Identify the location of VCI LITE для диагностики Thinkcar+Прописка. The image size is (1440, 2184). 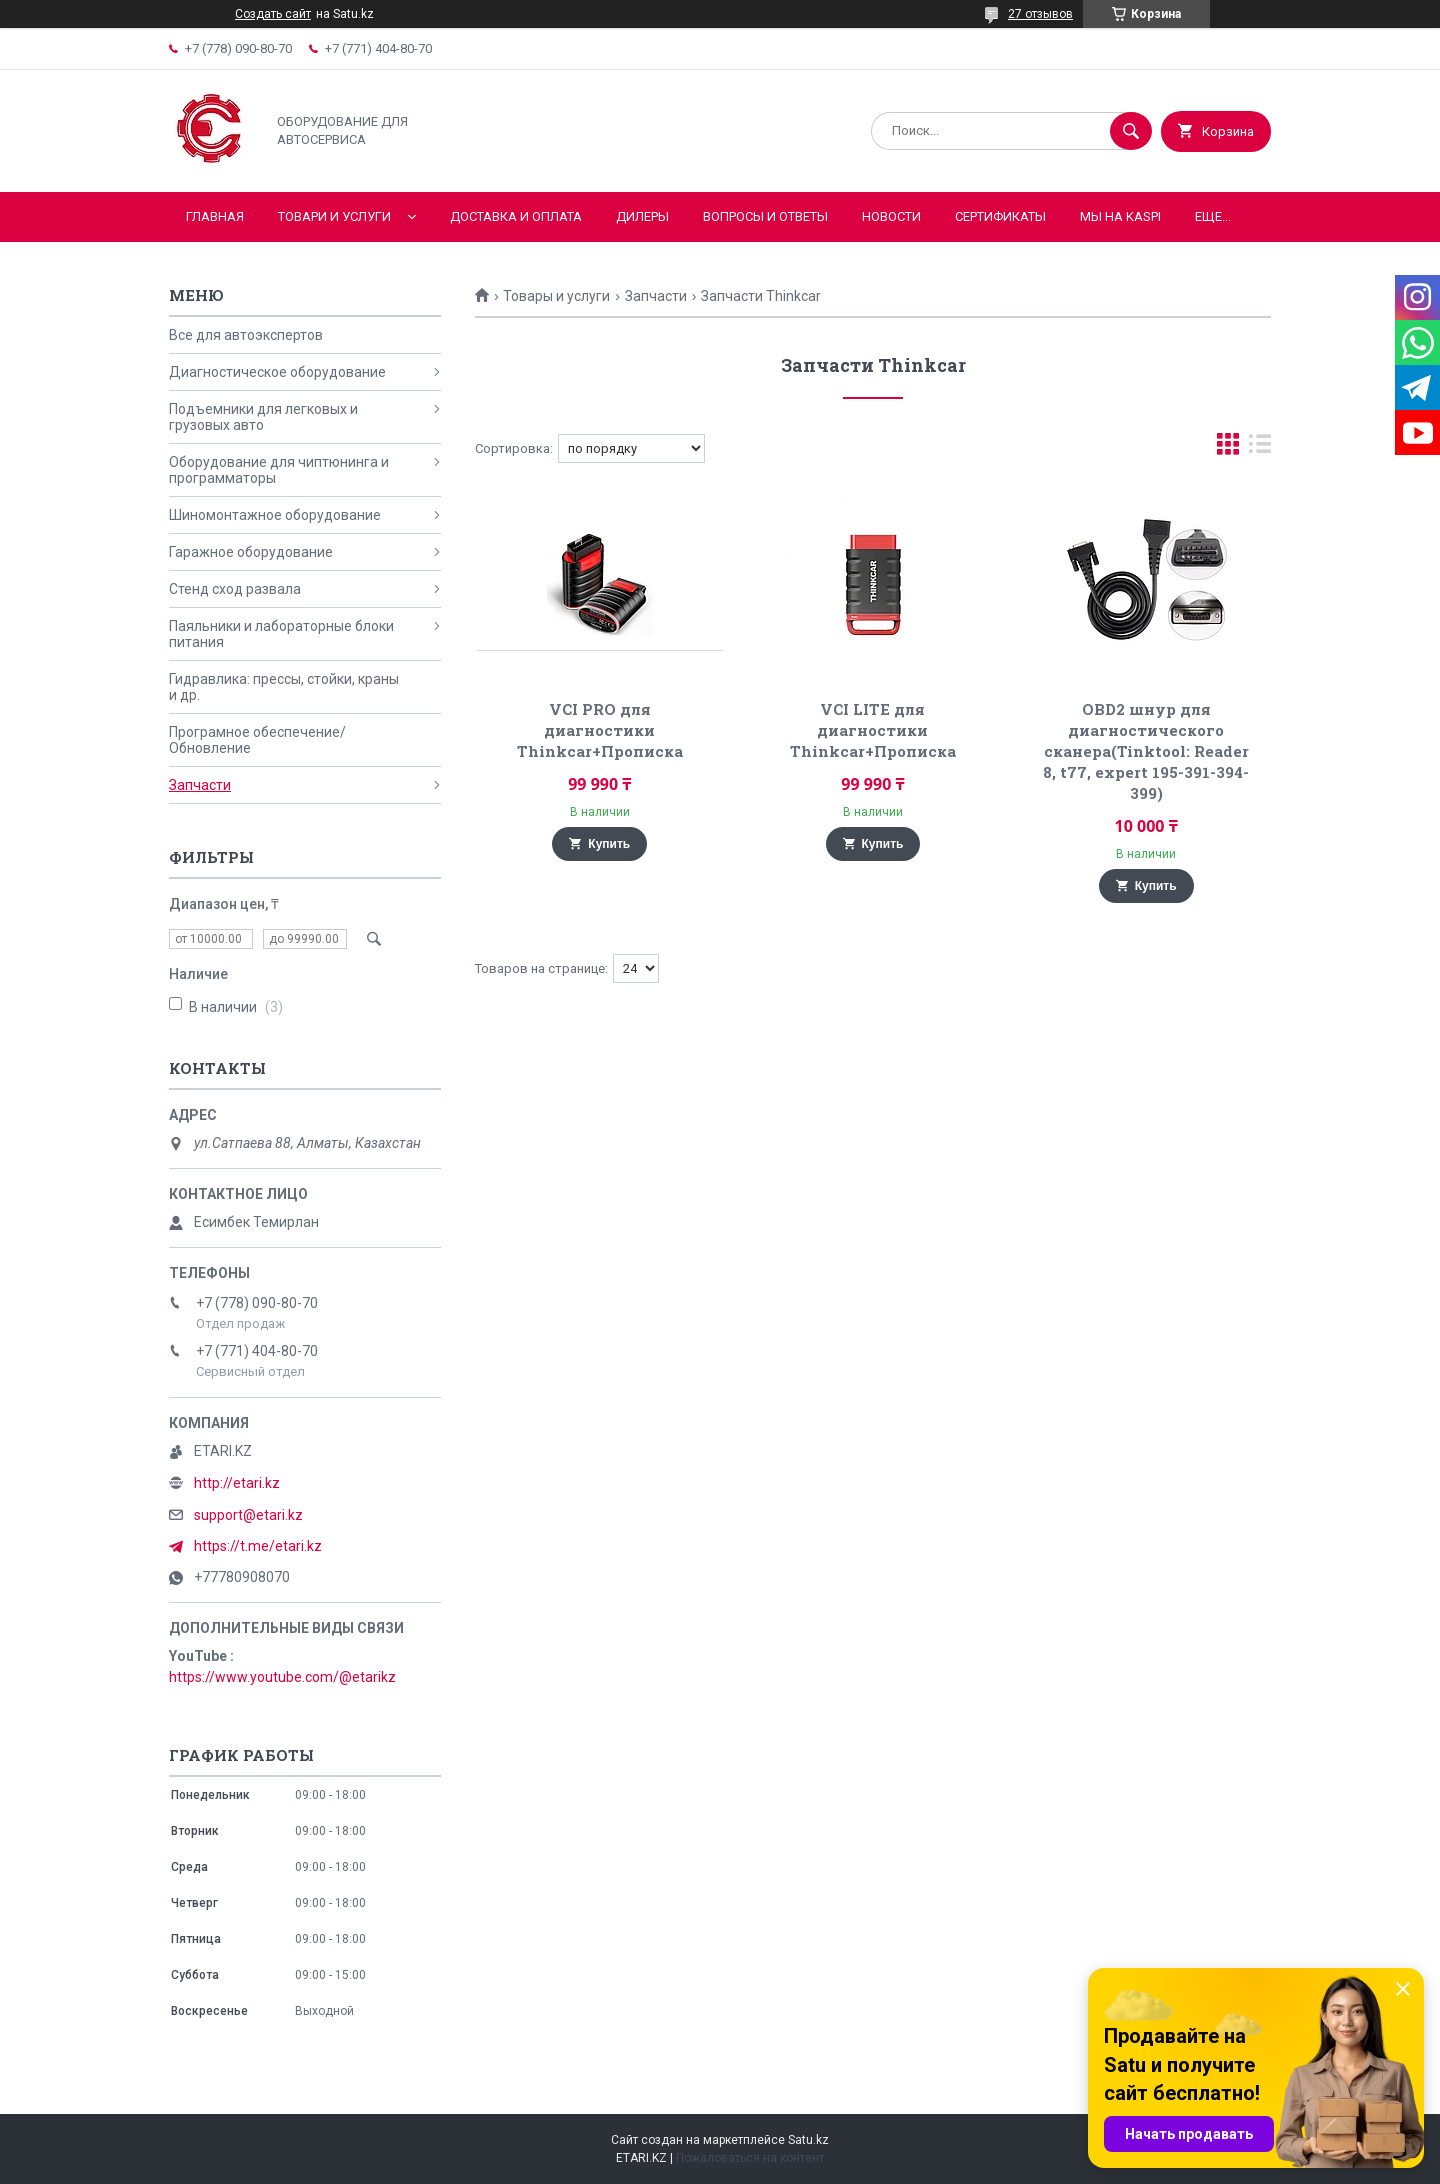
(873, 730).